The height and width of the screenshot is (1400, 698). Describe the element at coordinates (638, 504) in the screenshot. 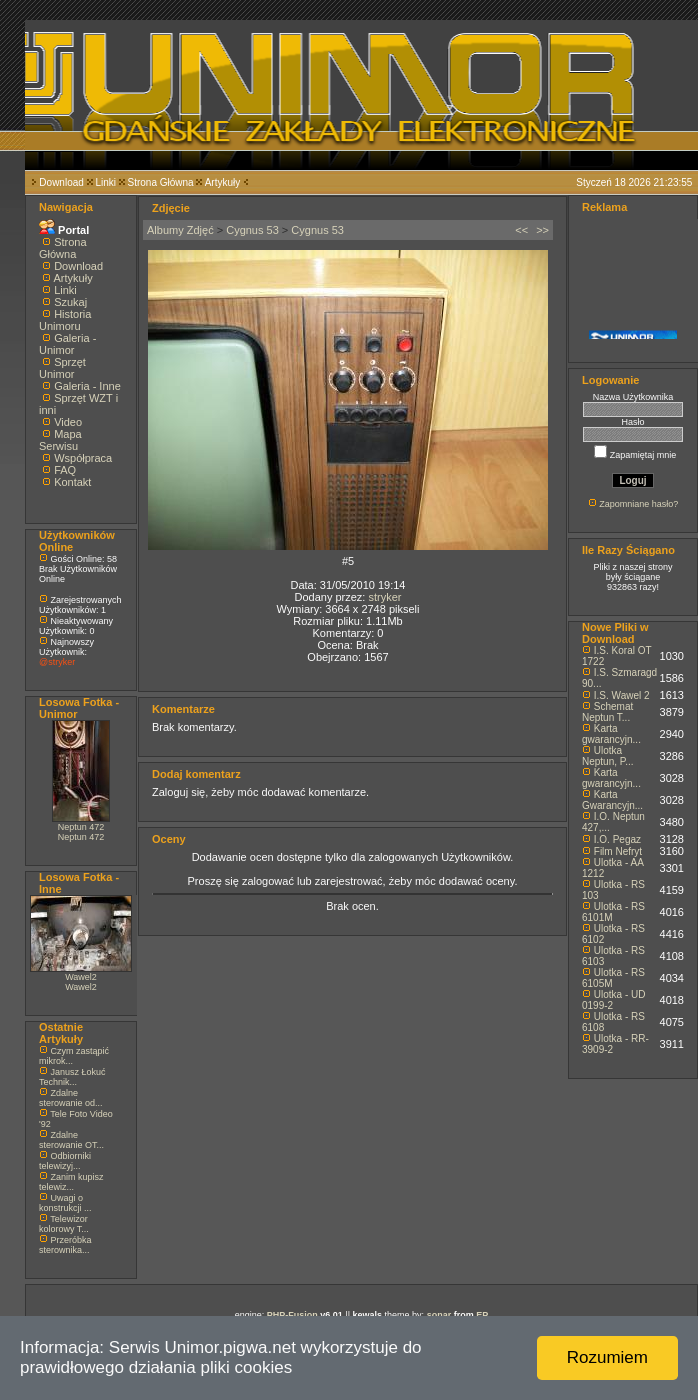

I see `Zapomniane hasło?` at that location.